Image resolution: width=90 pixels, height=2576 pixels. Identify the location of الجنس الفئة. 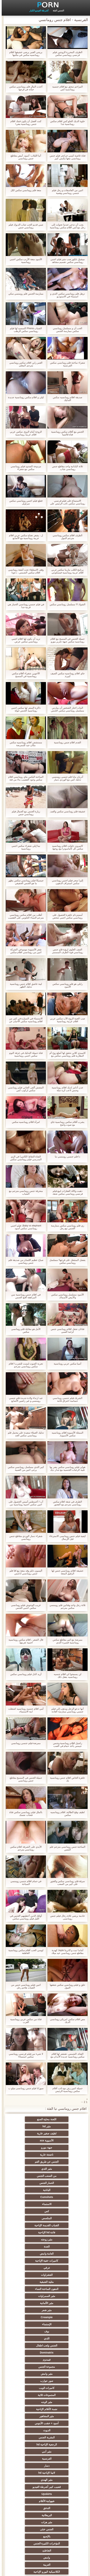
(56, 10).